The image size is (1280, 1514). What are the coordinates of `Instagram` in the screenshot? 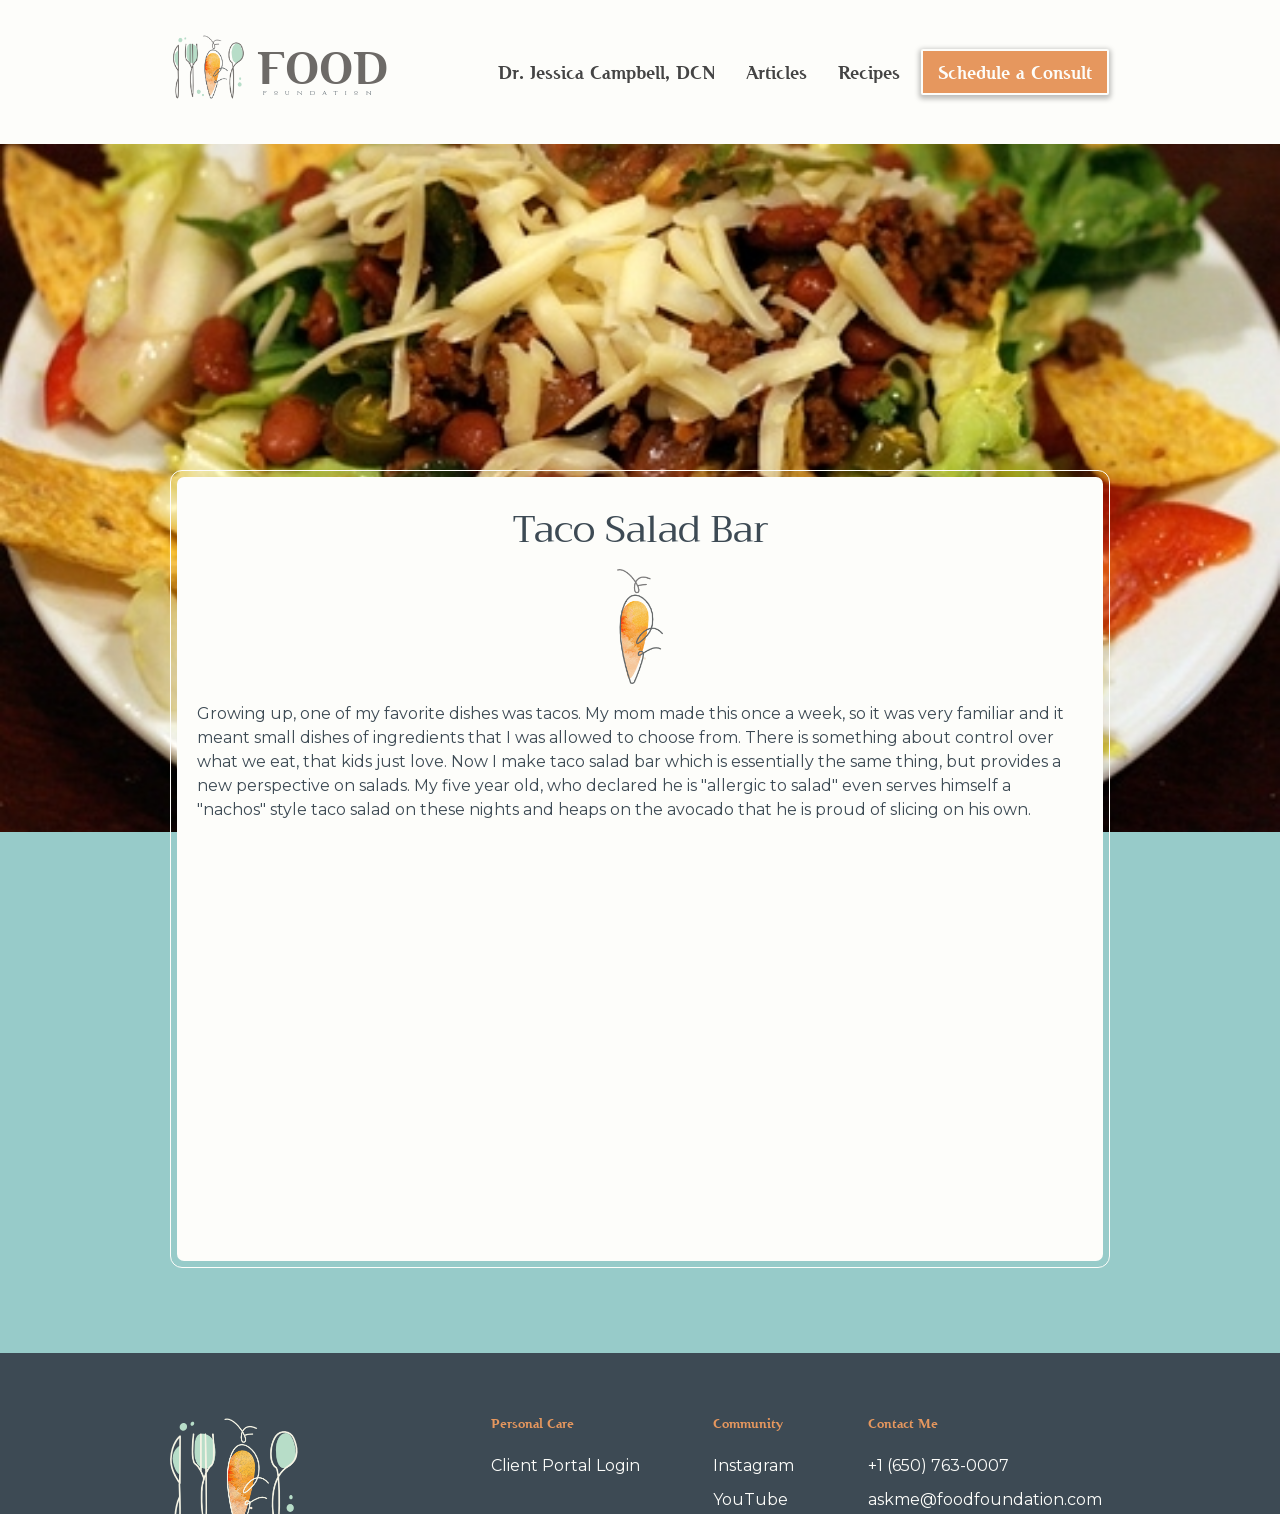 It's located at (753, 1465).